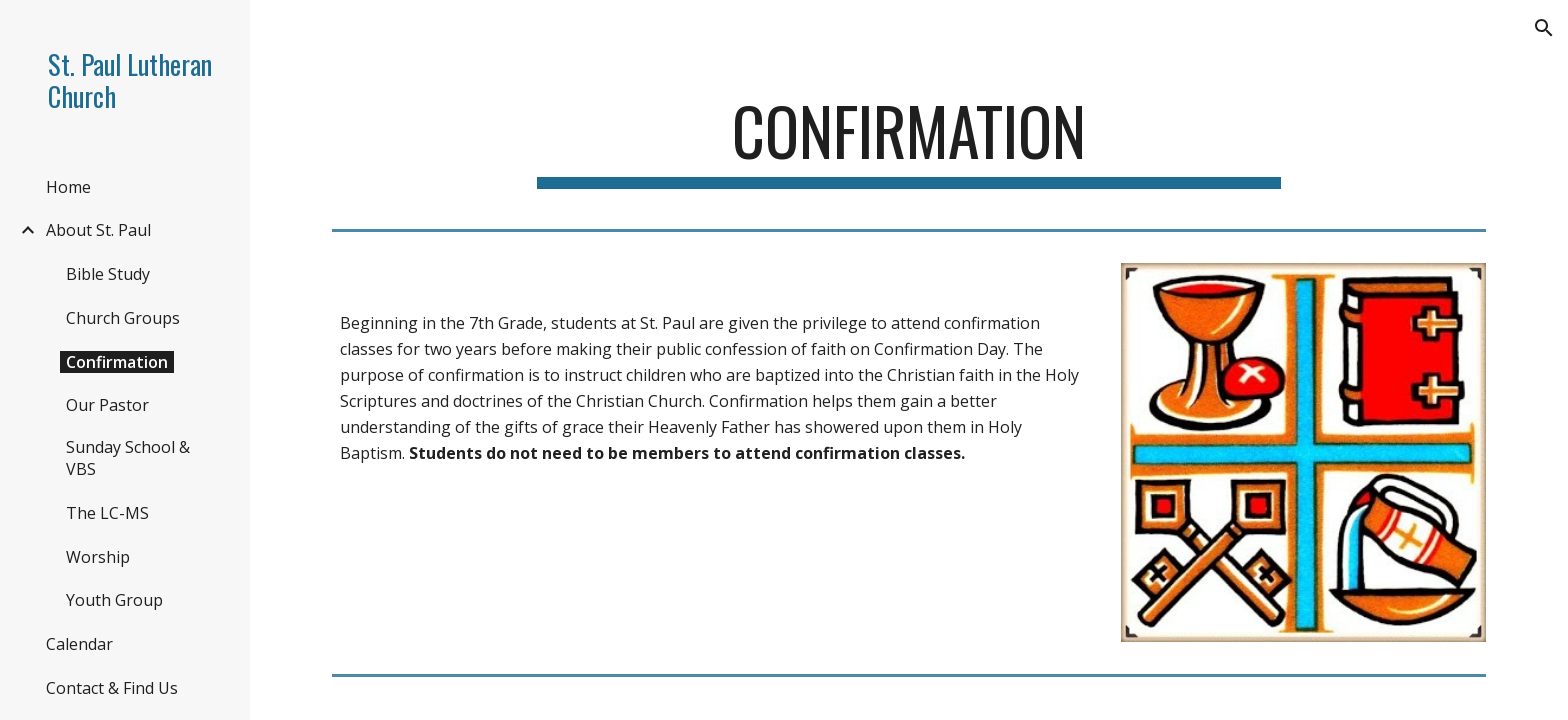 This screenshot has height=720, width=1568. What do you see at coordinates (108, 274) in the screenshot?
I see `Bible Study [link]` at bounding box center [108, 274].